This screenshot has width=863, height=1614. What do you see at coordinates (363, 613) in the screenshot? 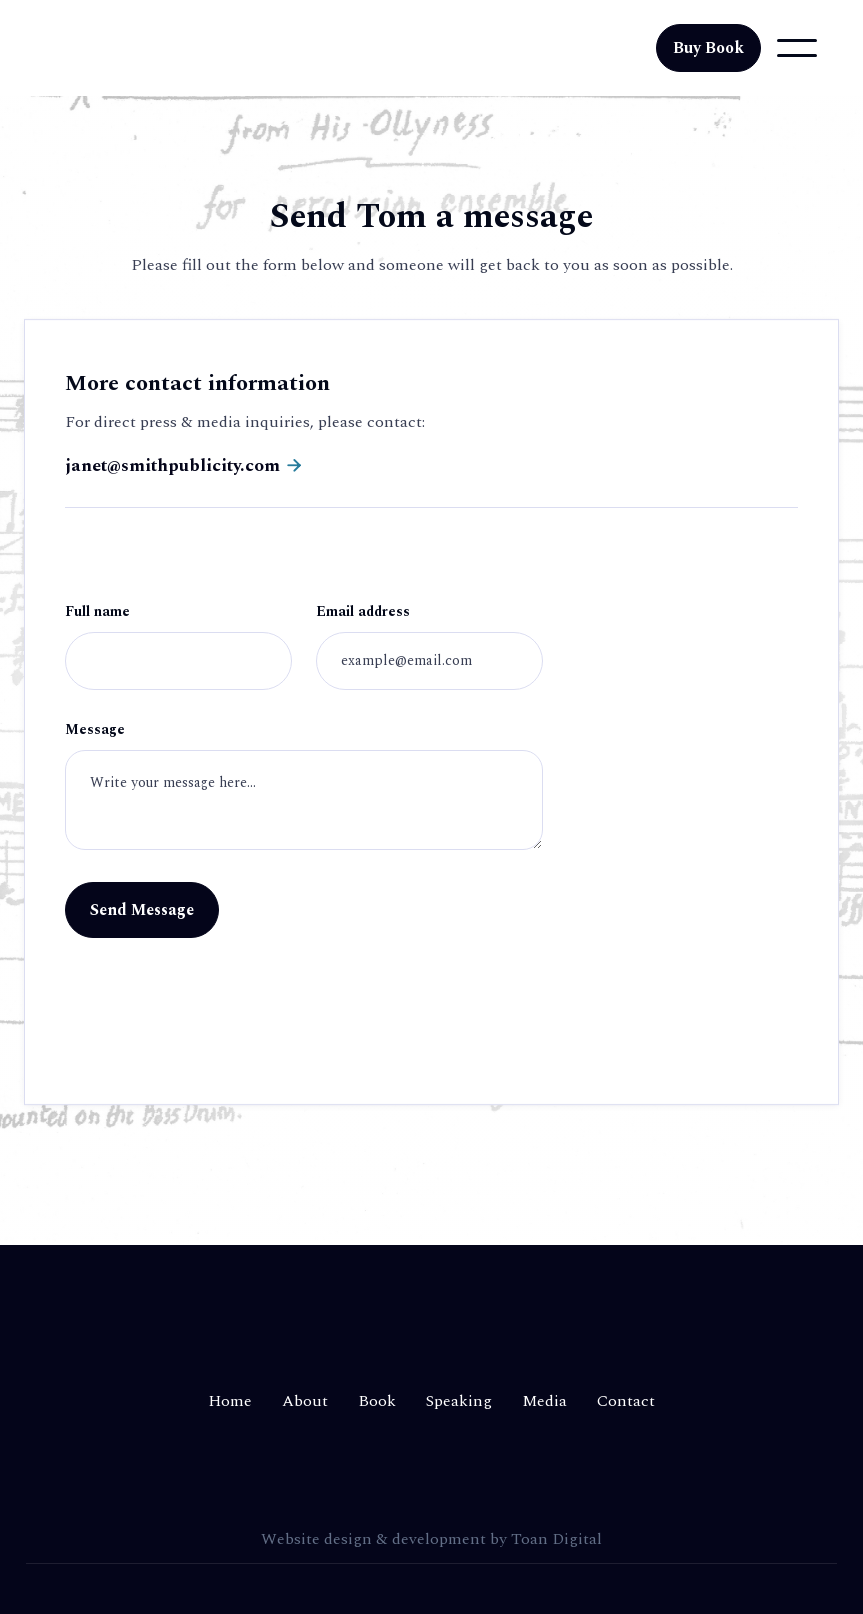
I see `Email address` at bounding box center [363, 613].